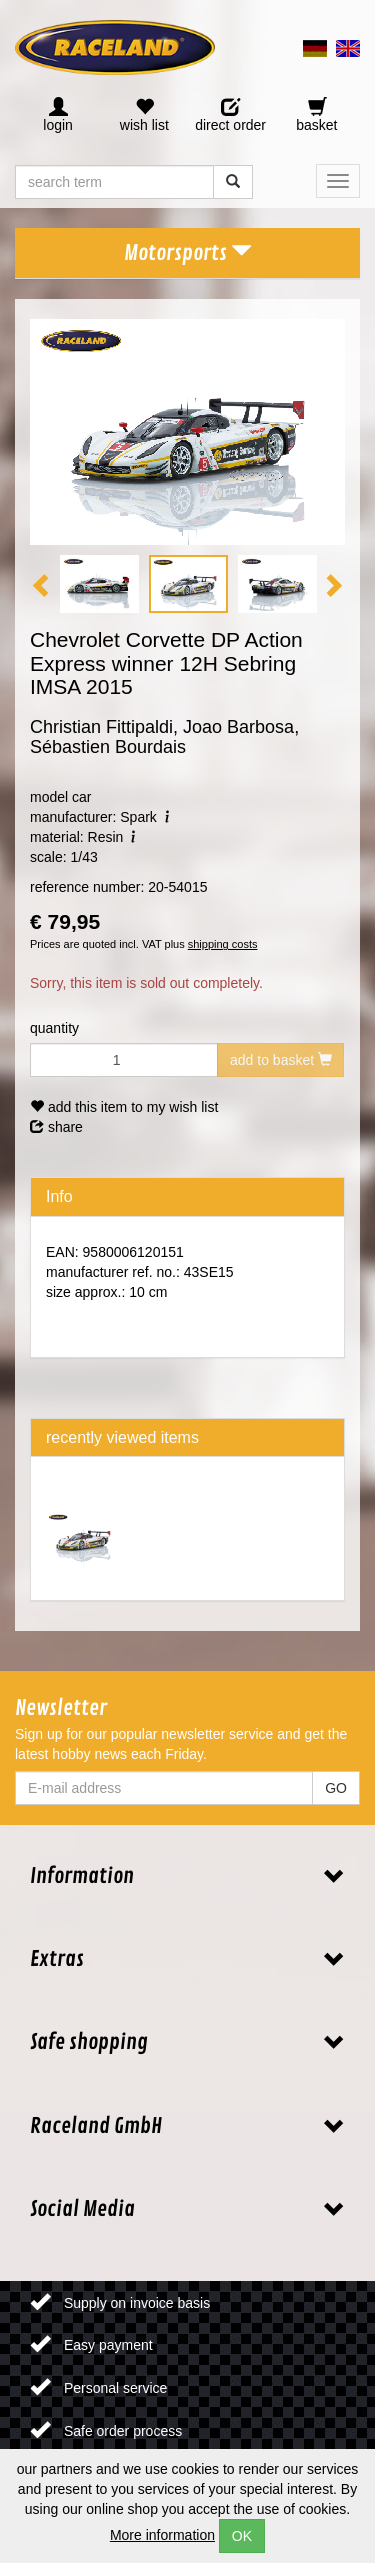  Describe the element at coordinates (242, 2536) in the screenshot. I see `OK` at that location.